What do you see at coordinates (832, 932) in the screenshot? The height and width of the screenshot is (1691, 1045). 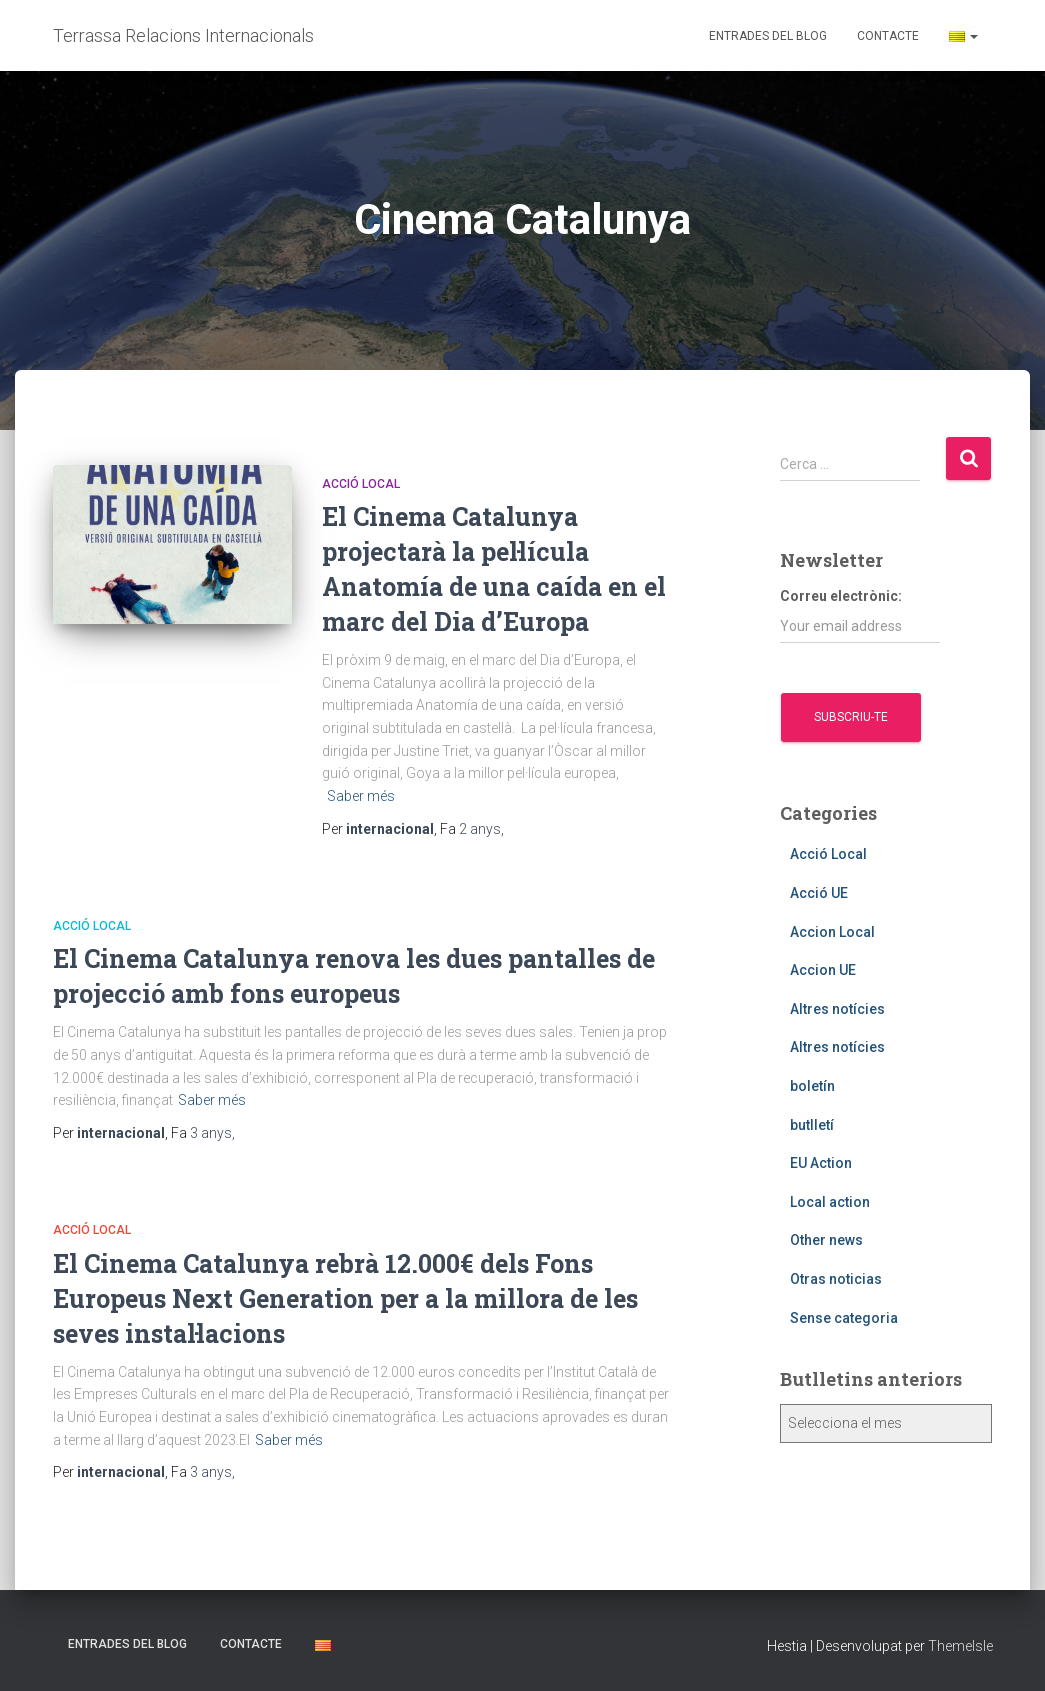 I see `Accion Local` at bounding box center [832, 932].